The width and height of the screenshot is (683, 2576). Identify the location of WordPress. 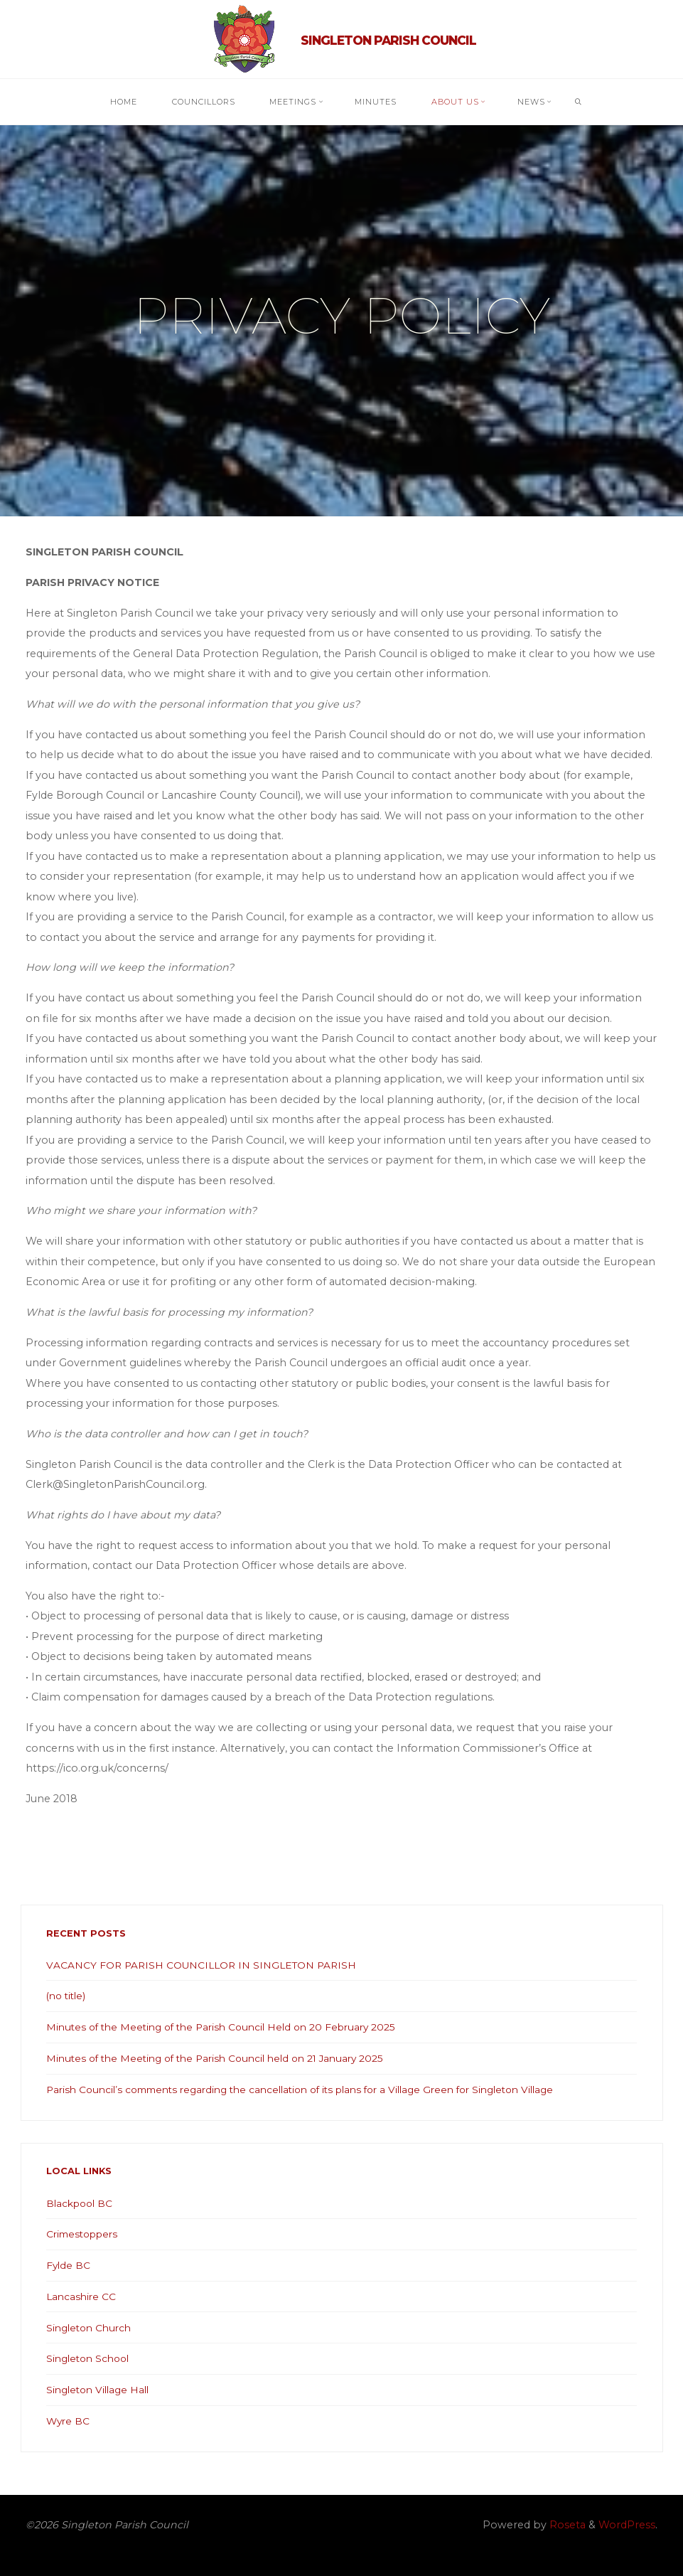
(626, 2524).